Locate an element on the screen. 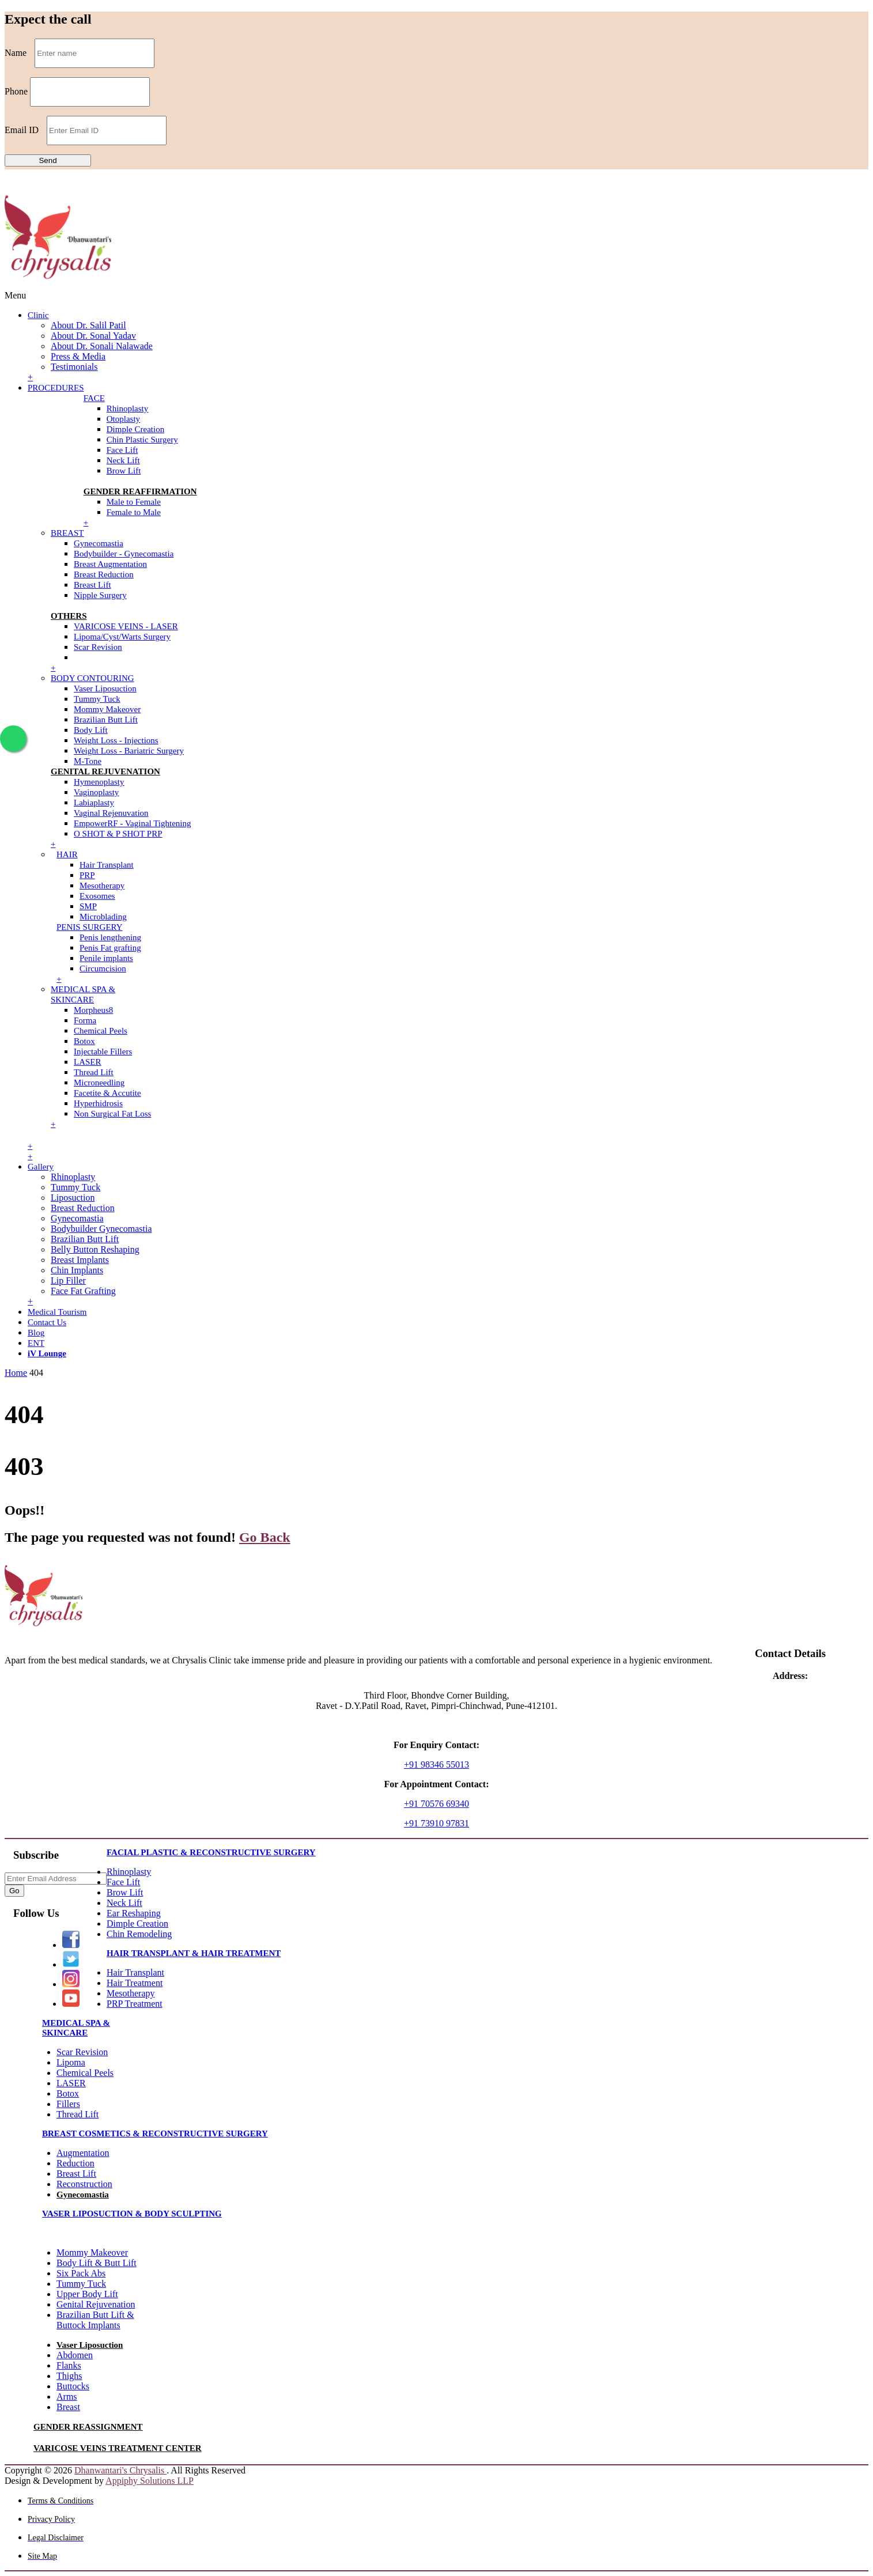 Image resolution: width=873 pixels, height=2576 pixels. Labiaplasty is located at coordinates (94, 802).